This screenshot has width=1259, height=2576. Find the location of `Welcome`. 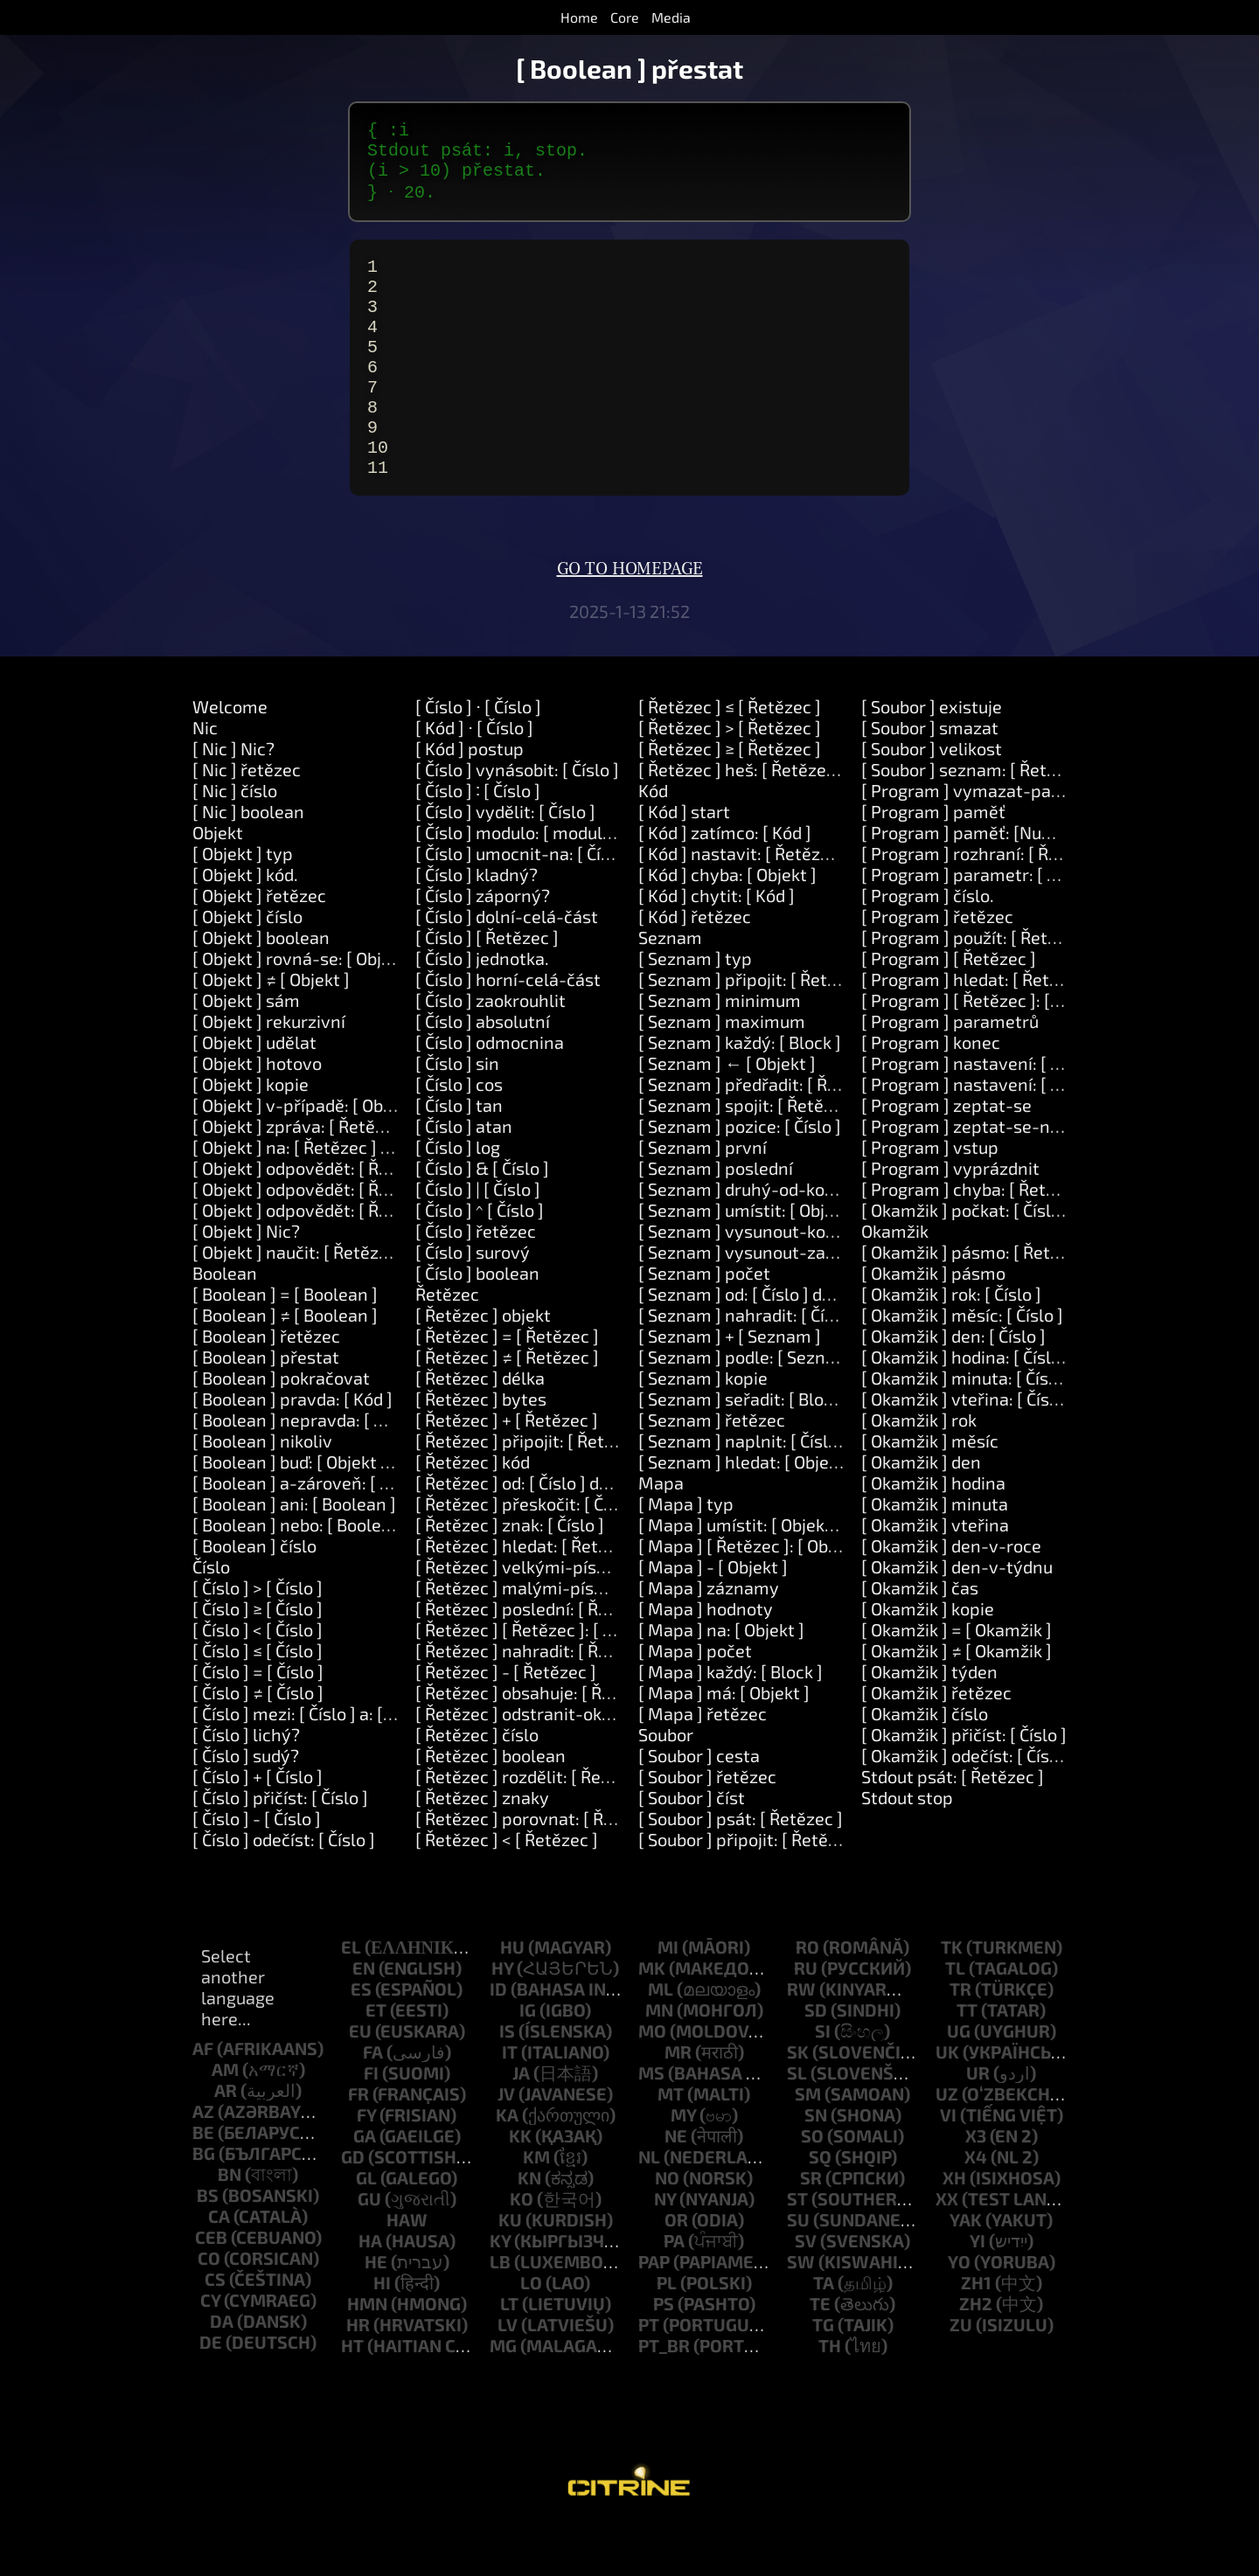

Welcome is located at coordinates (230, 756).